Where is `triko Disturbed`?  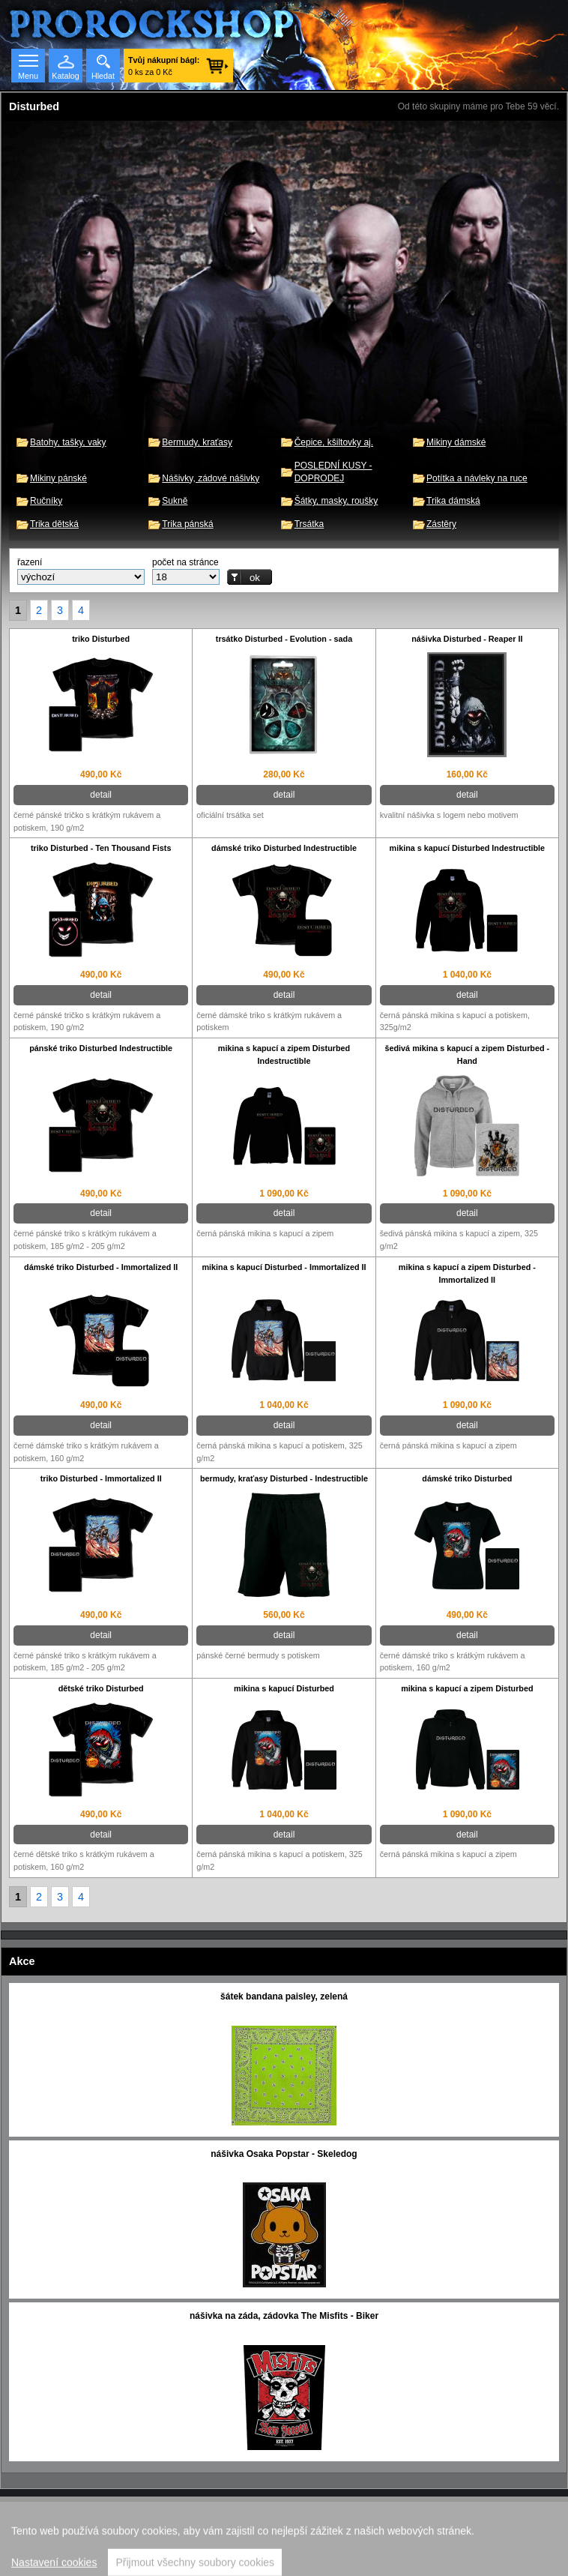 triko Disturbed is located at coordinates (101, 638).